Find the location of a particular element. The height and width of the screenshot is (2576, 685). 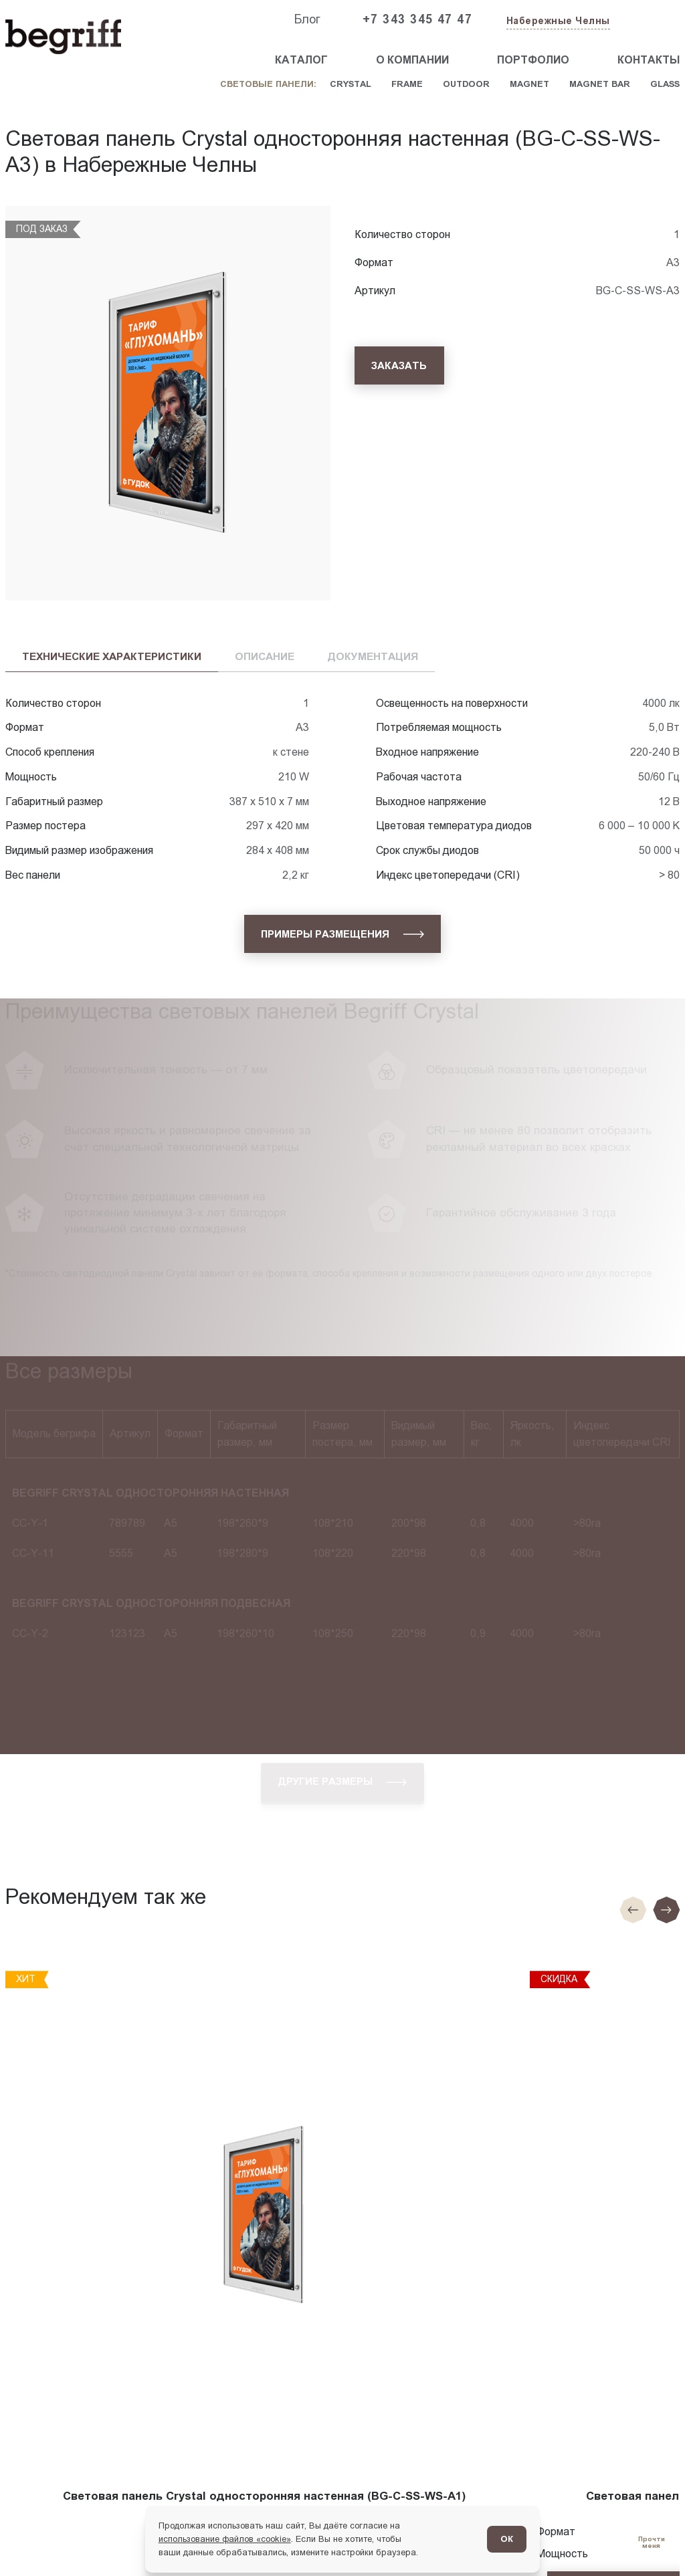

Портфолио is located at coordinates (533, 60).